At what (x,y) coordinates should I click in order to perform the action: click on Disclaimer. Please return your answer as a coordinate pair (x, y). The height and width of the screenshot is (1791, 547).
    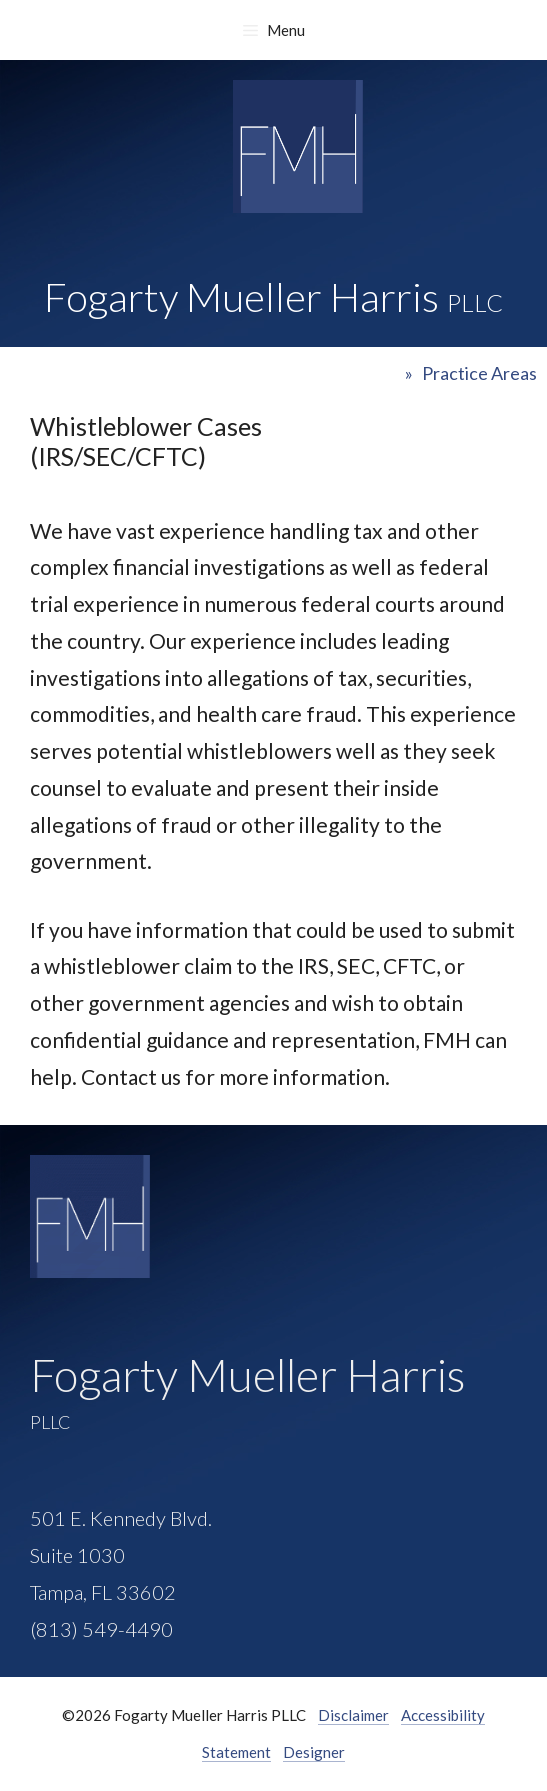
    Looking at the image, I should click on (353, 1715).